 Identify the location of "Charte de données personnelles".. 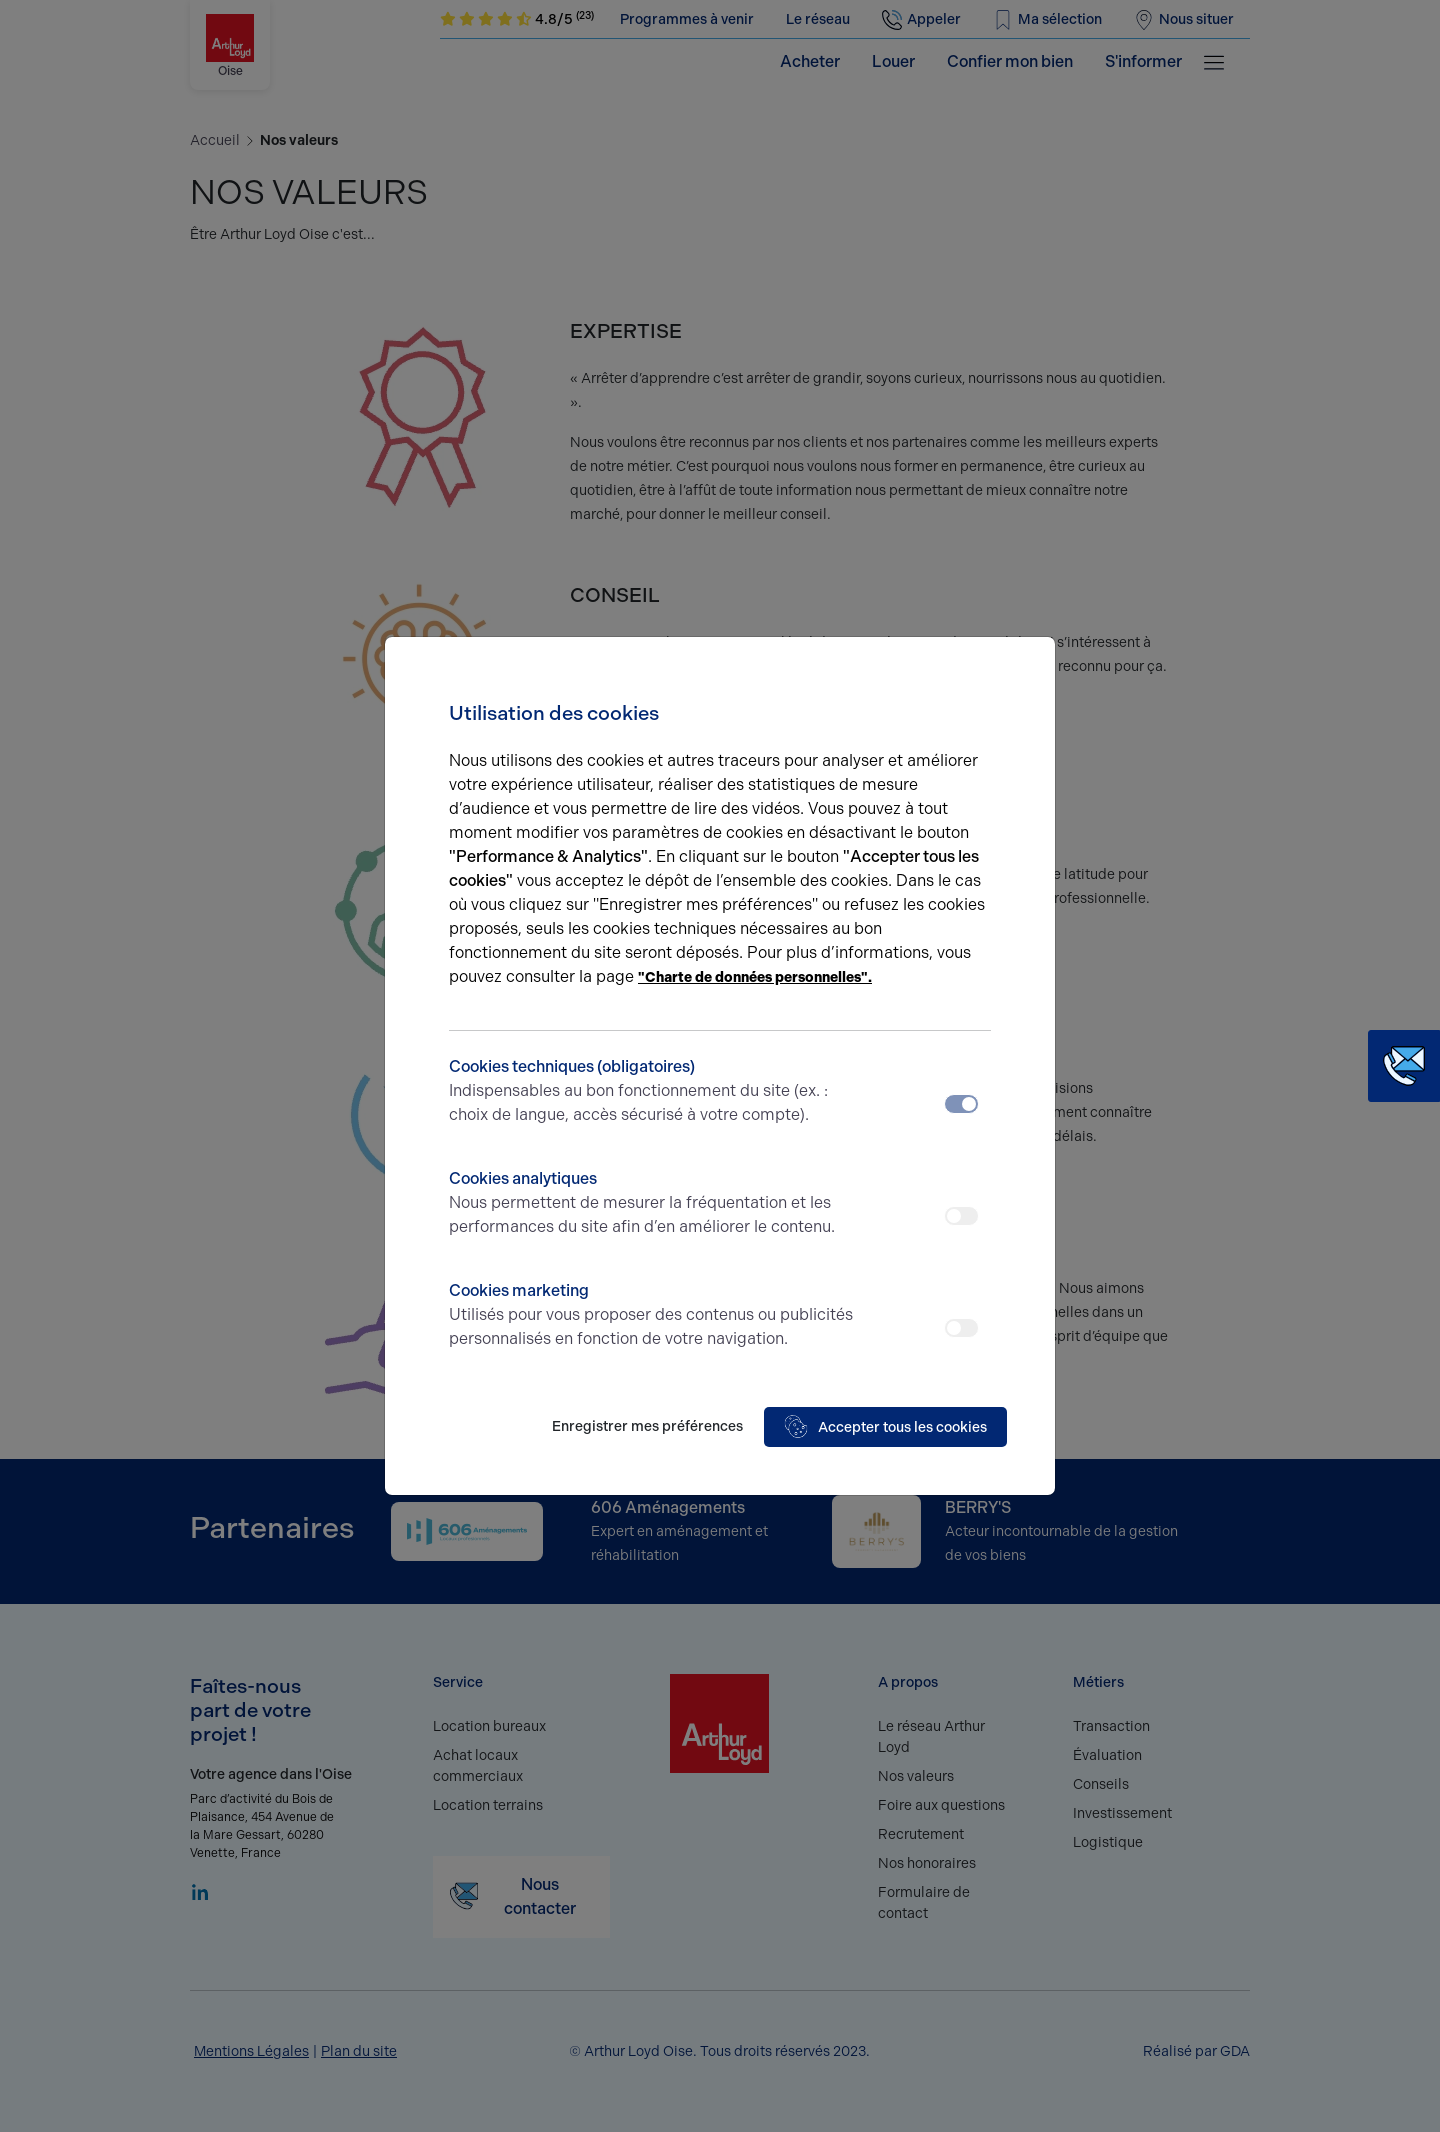
(755, 977).